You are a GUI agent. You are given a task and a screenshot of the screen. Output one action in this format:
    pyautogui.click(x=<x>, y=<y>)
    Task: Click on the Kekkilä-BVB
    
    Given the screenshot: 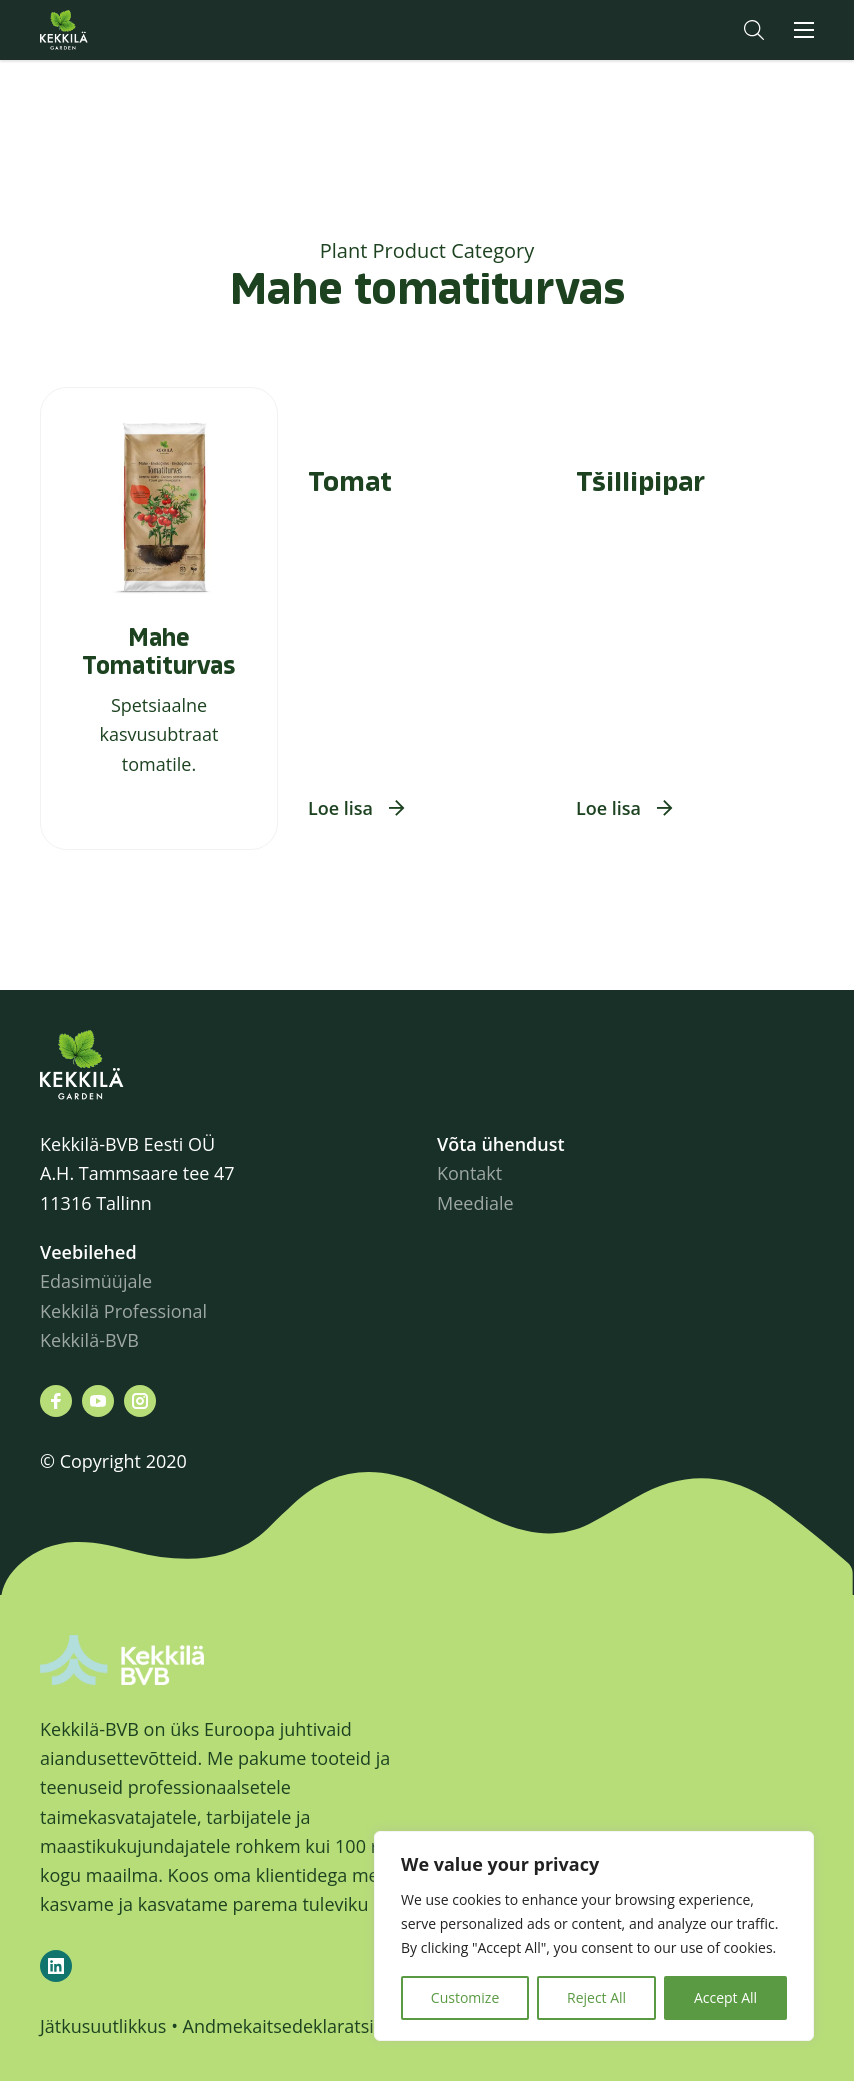 What is the action you would take?
    pyautogui.click(x=89, y=1340)
    